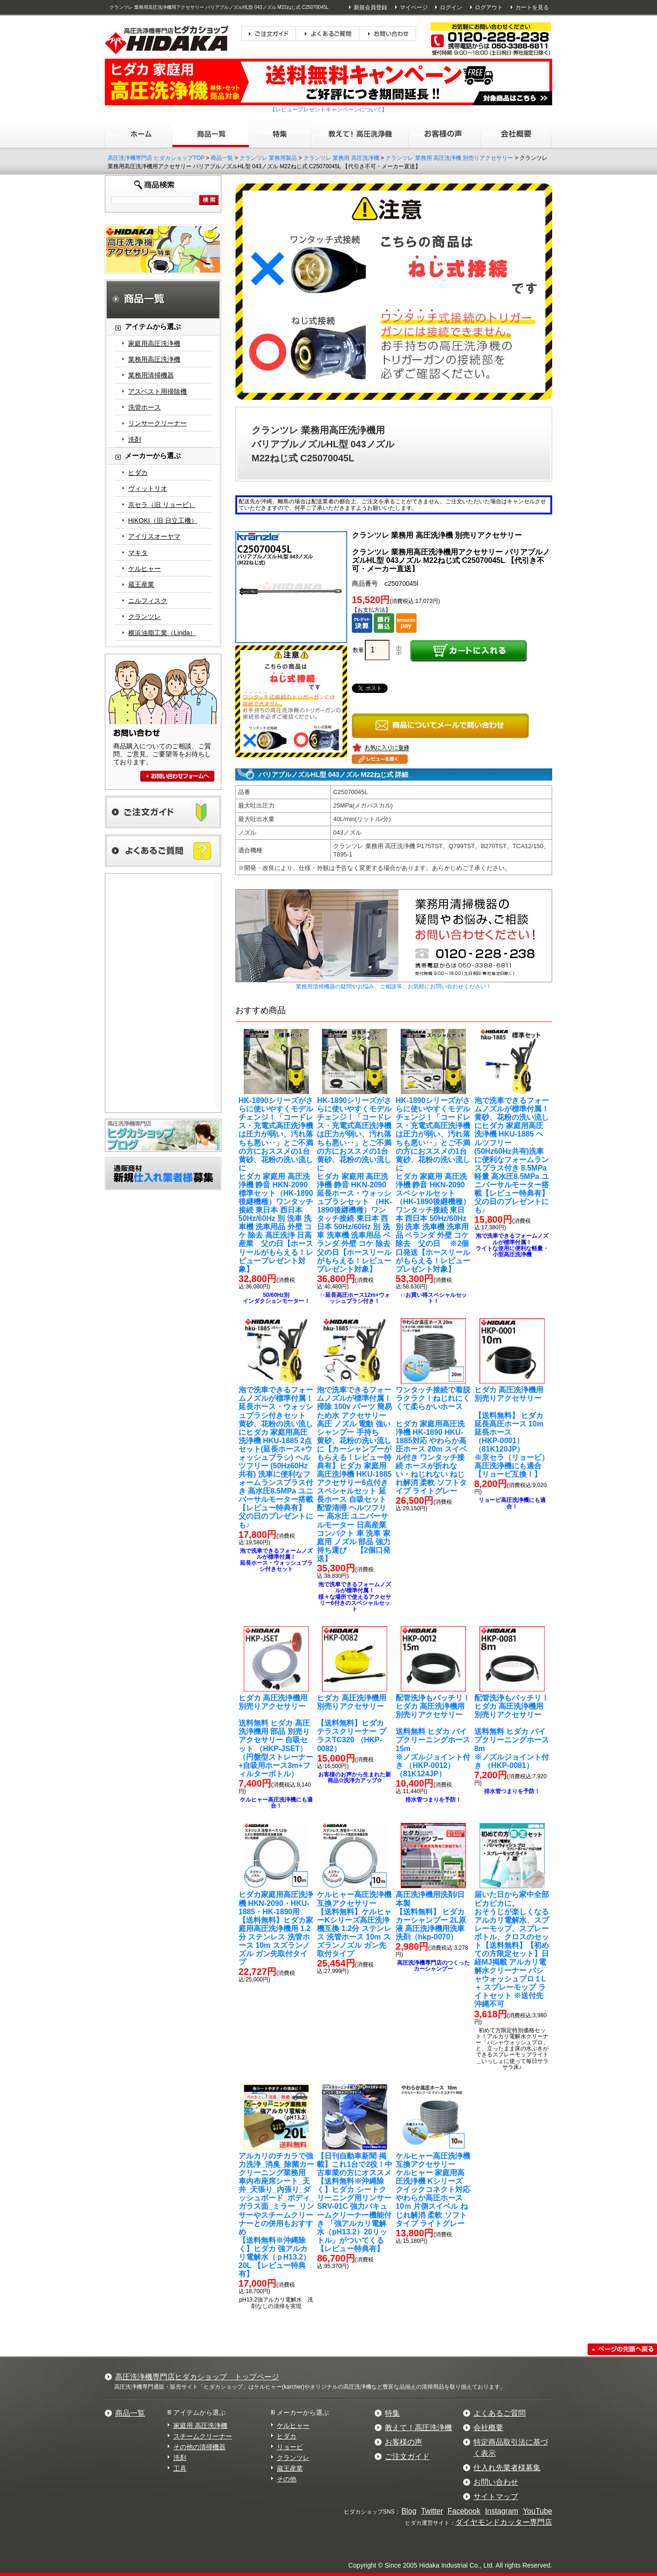 This screenshot has width=657, height=2576. I want to click on クランツレ 業務用製品, so click(268, 158).